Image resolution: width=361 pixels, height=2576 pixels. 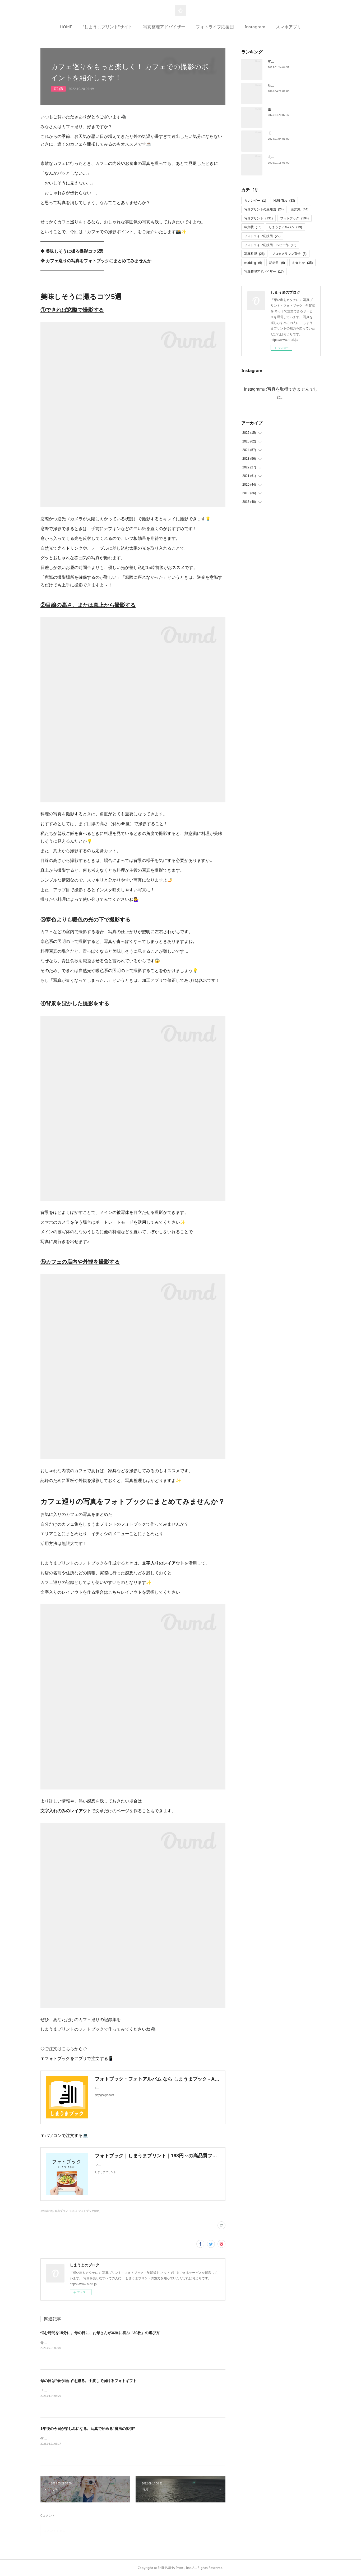 I want to click on 写真プリント(131), so click(x=66, y=2210).